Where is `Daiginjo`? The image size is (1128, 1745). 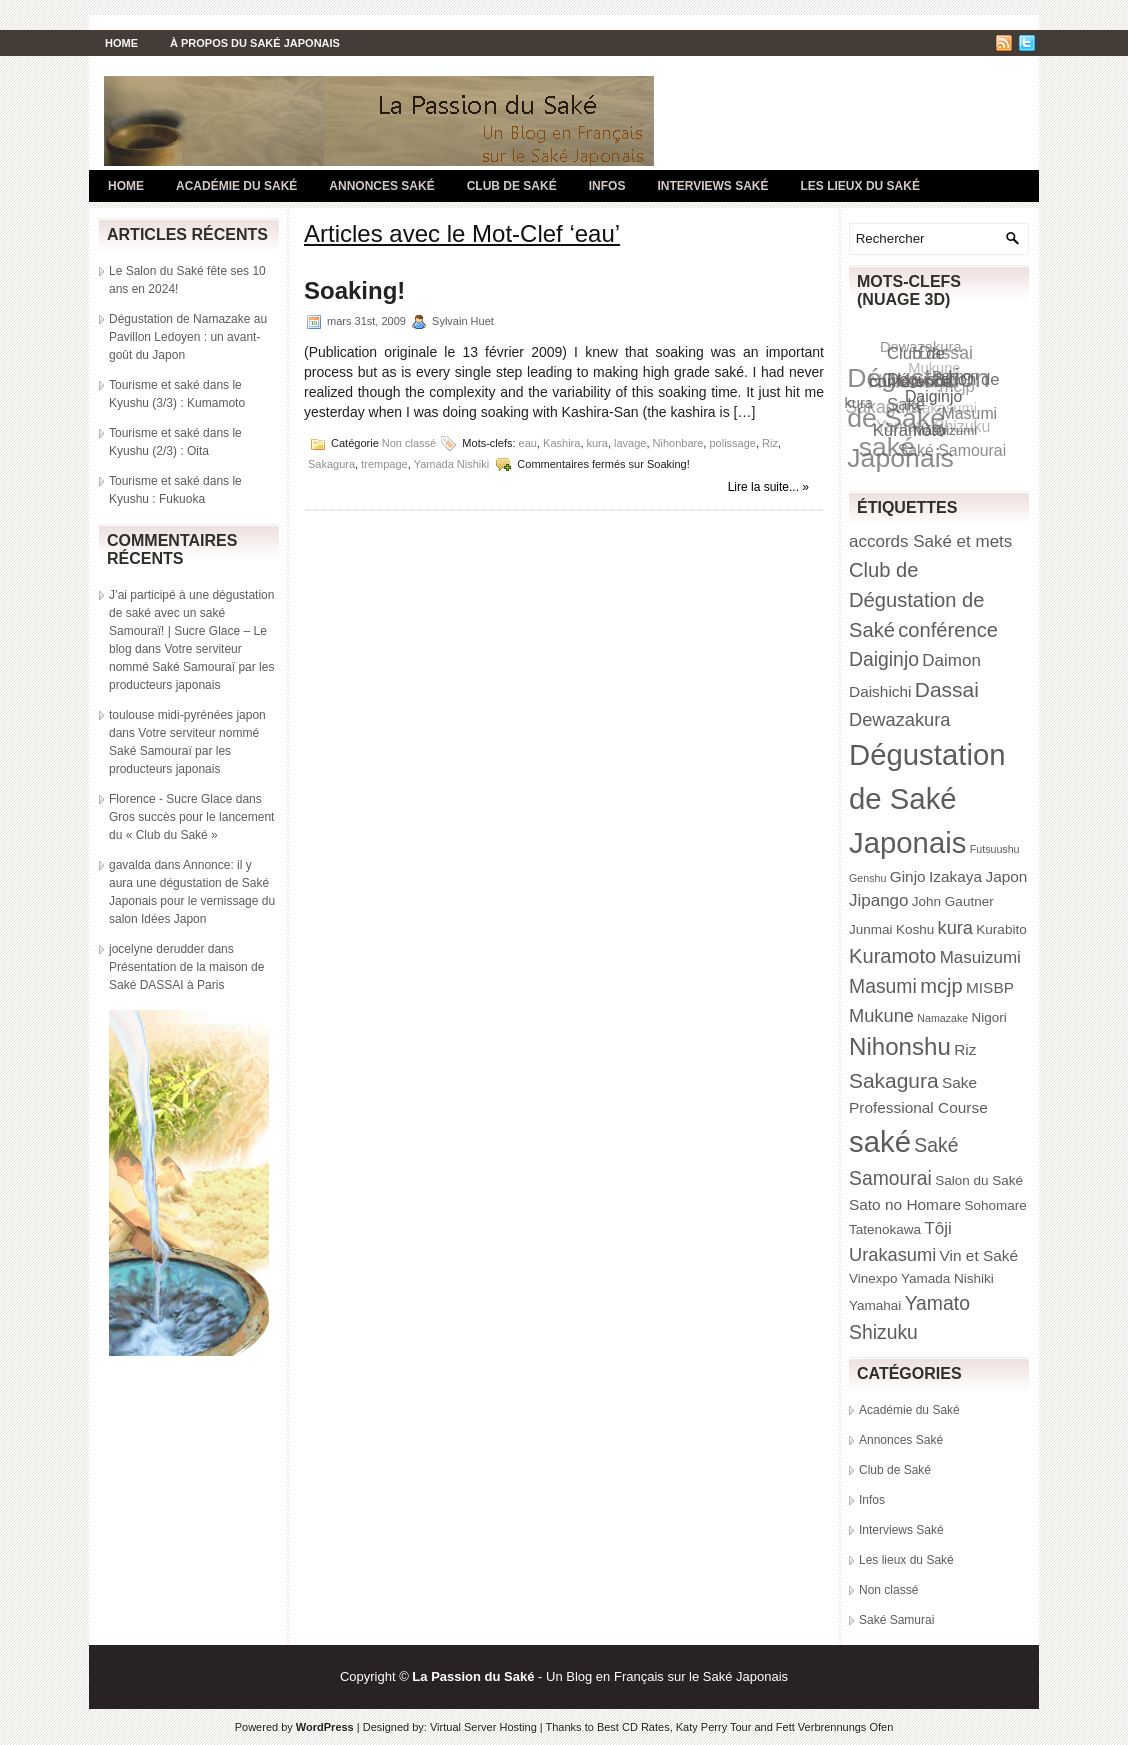
Daiginjo is located at coordinates (933, 395).